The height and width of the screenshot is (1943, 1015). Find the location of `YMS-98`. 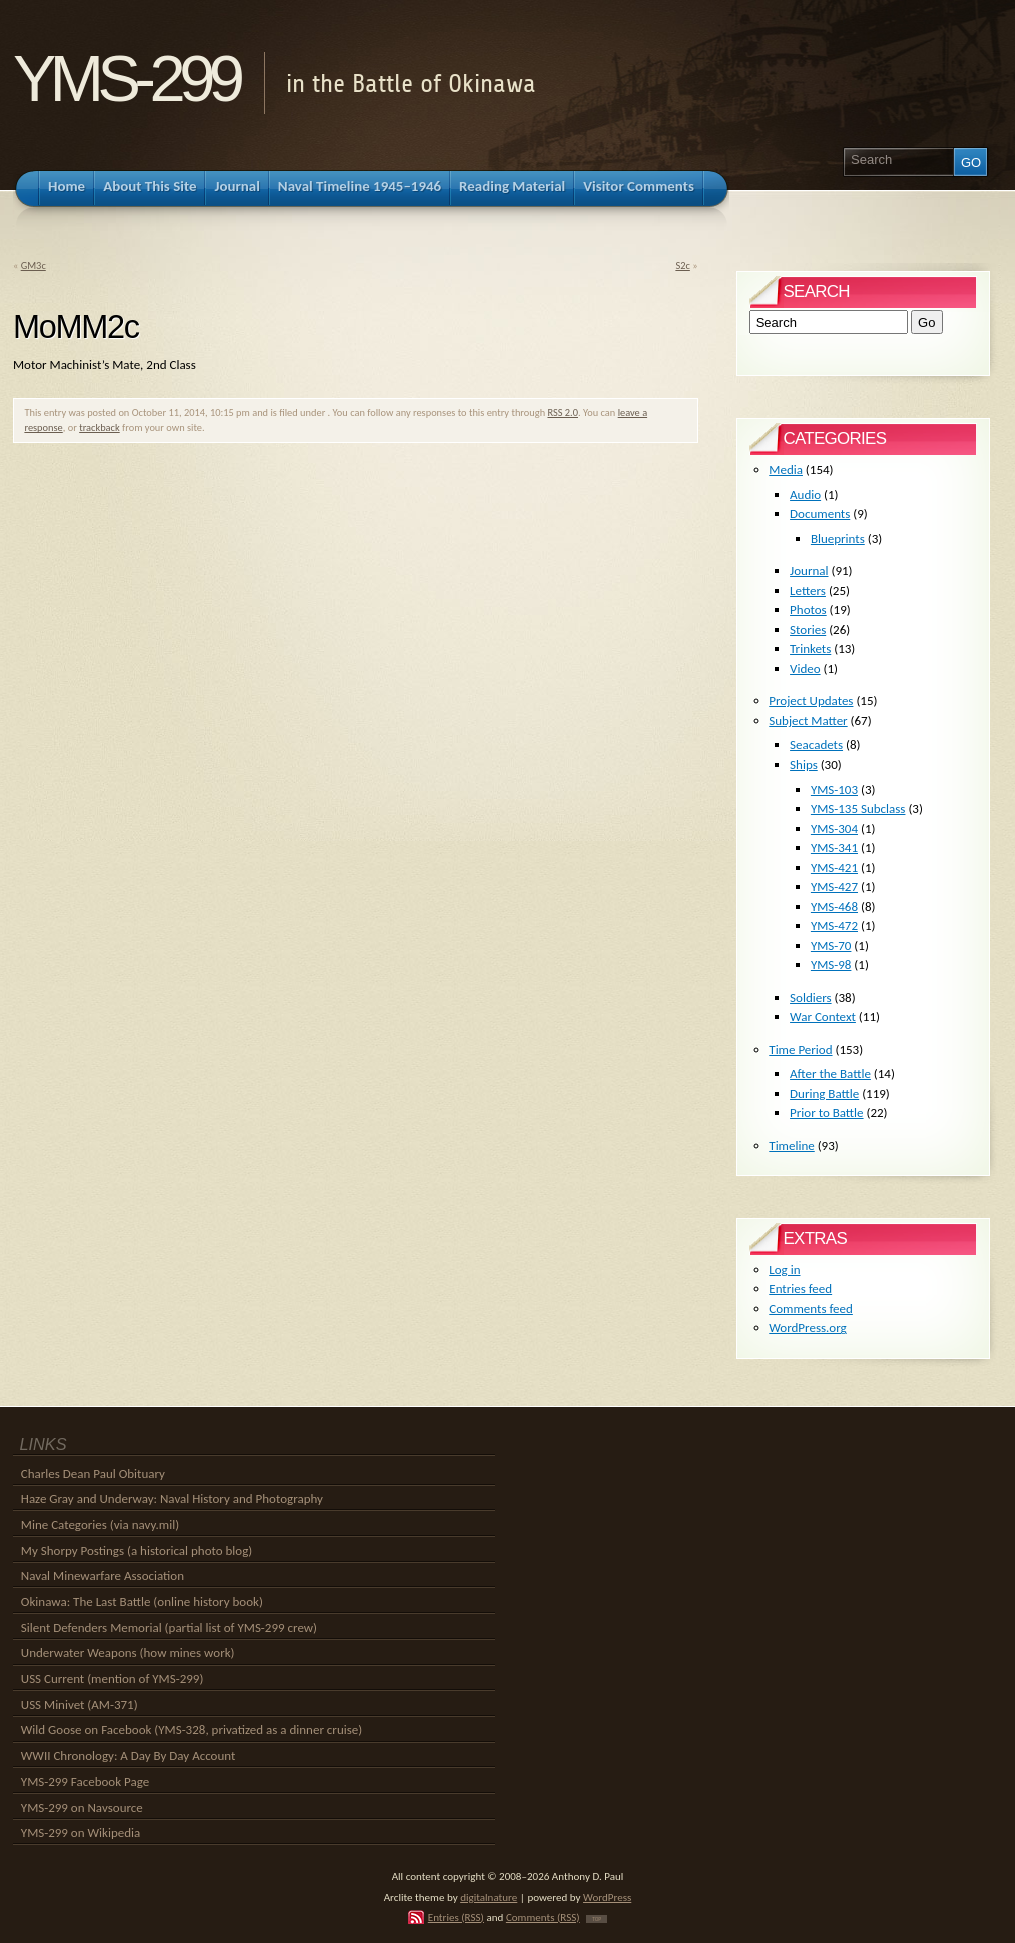

YMS-98 is located at coordinates (831, 964).